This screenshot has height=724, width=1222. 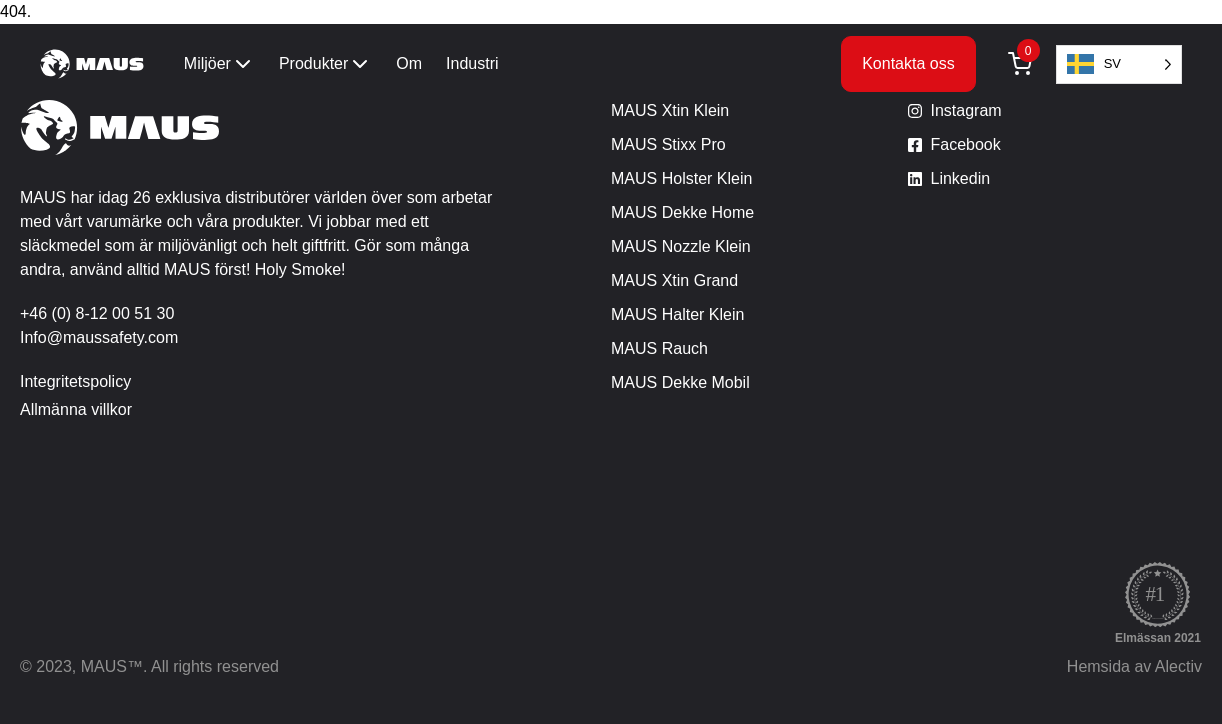 What do you see at coordinates (966, 144) in the screenshot?
I see `Facebook` at bounding box center [966, 144].